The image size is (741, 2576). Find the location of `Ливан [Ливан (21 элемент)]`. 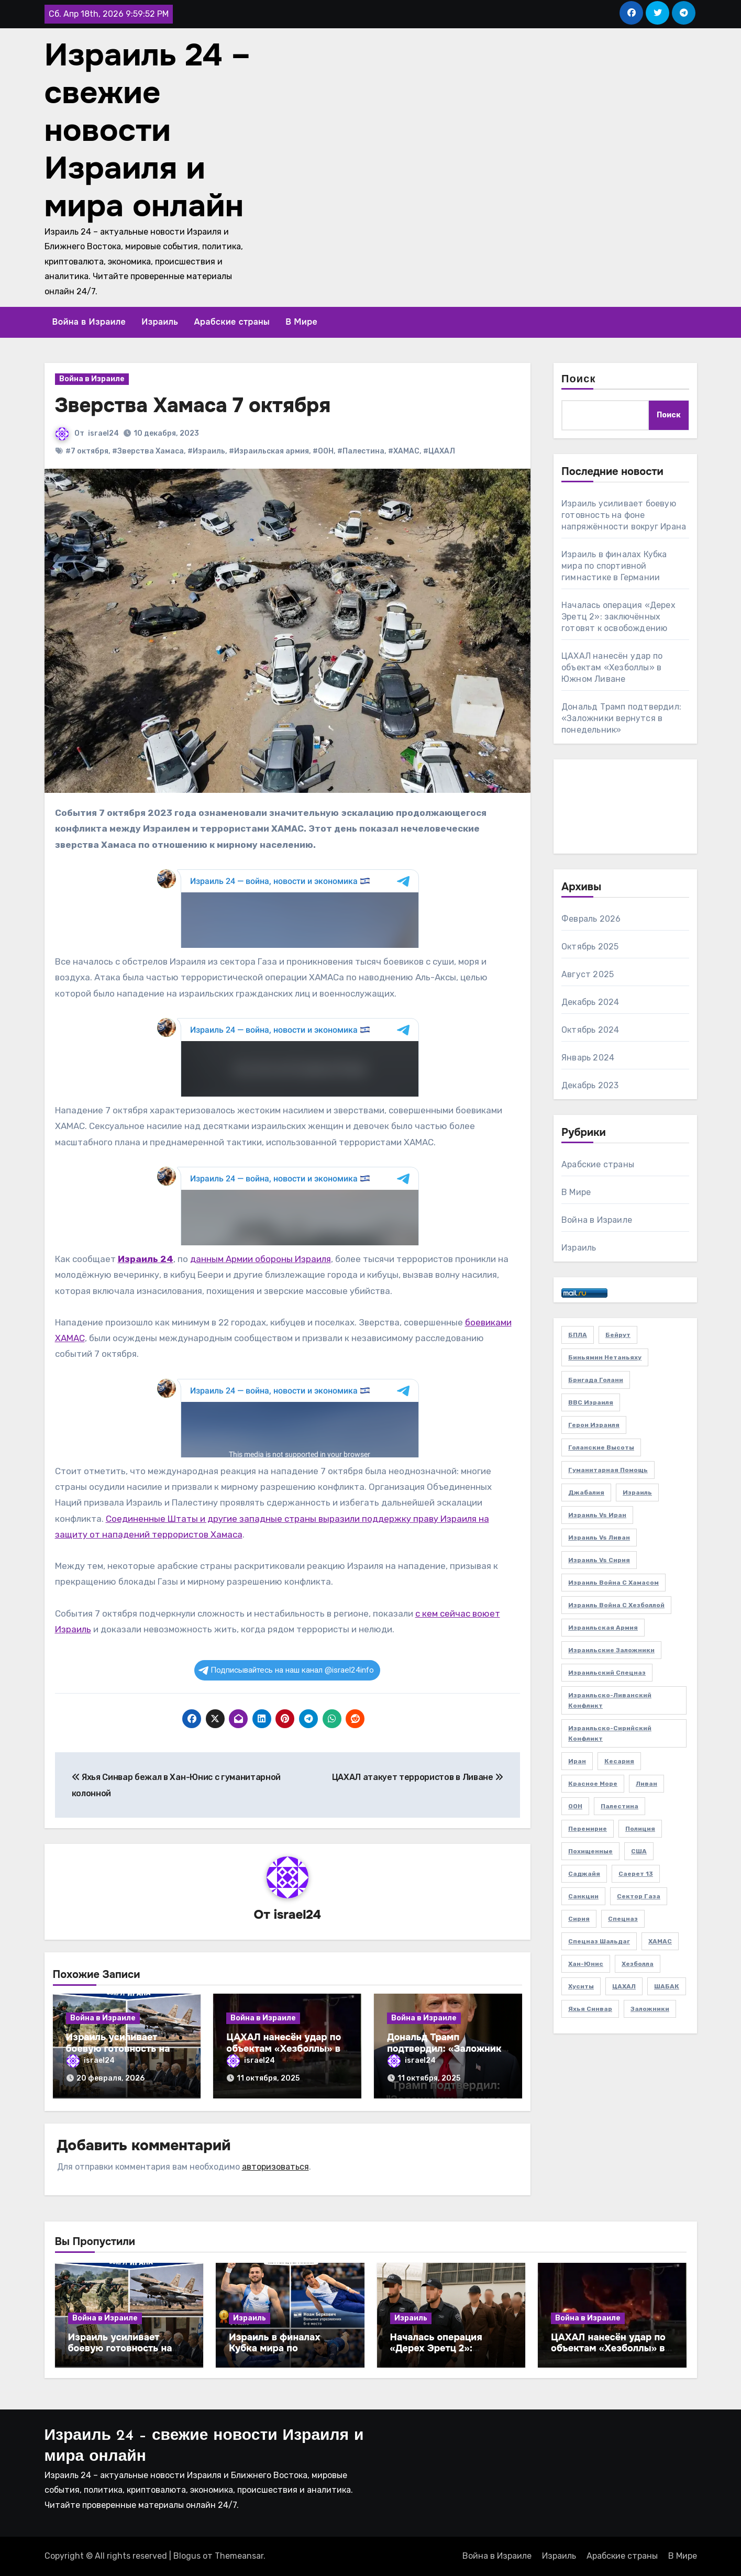

Ливан [Ливан (21 элемент)] is located at coordinates (646, 1783).